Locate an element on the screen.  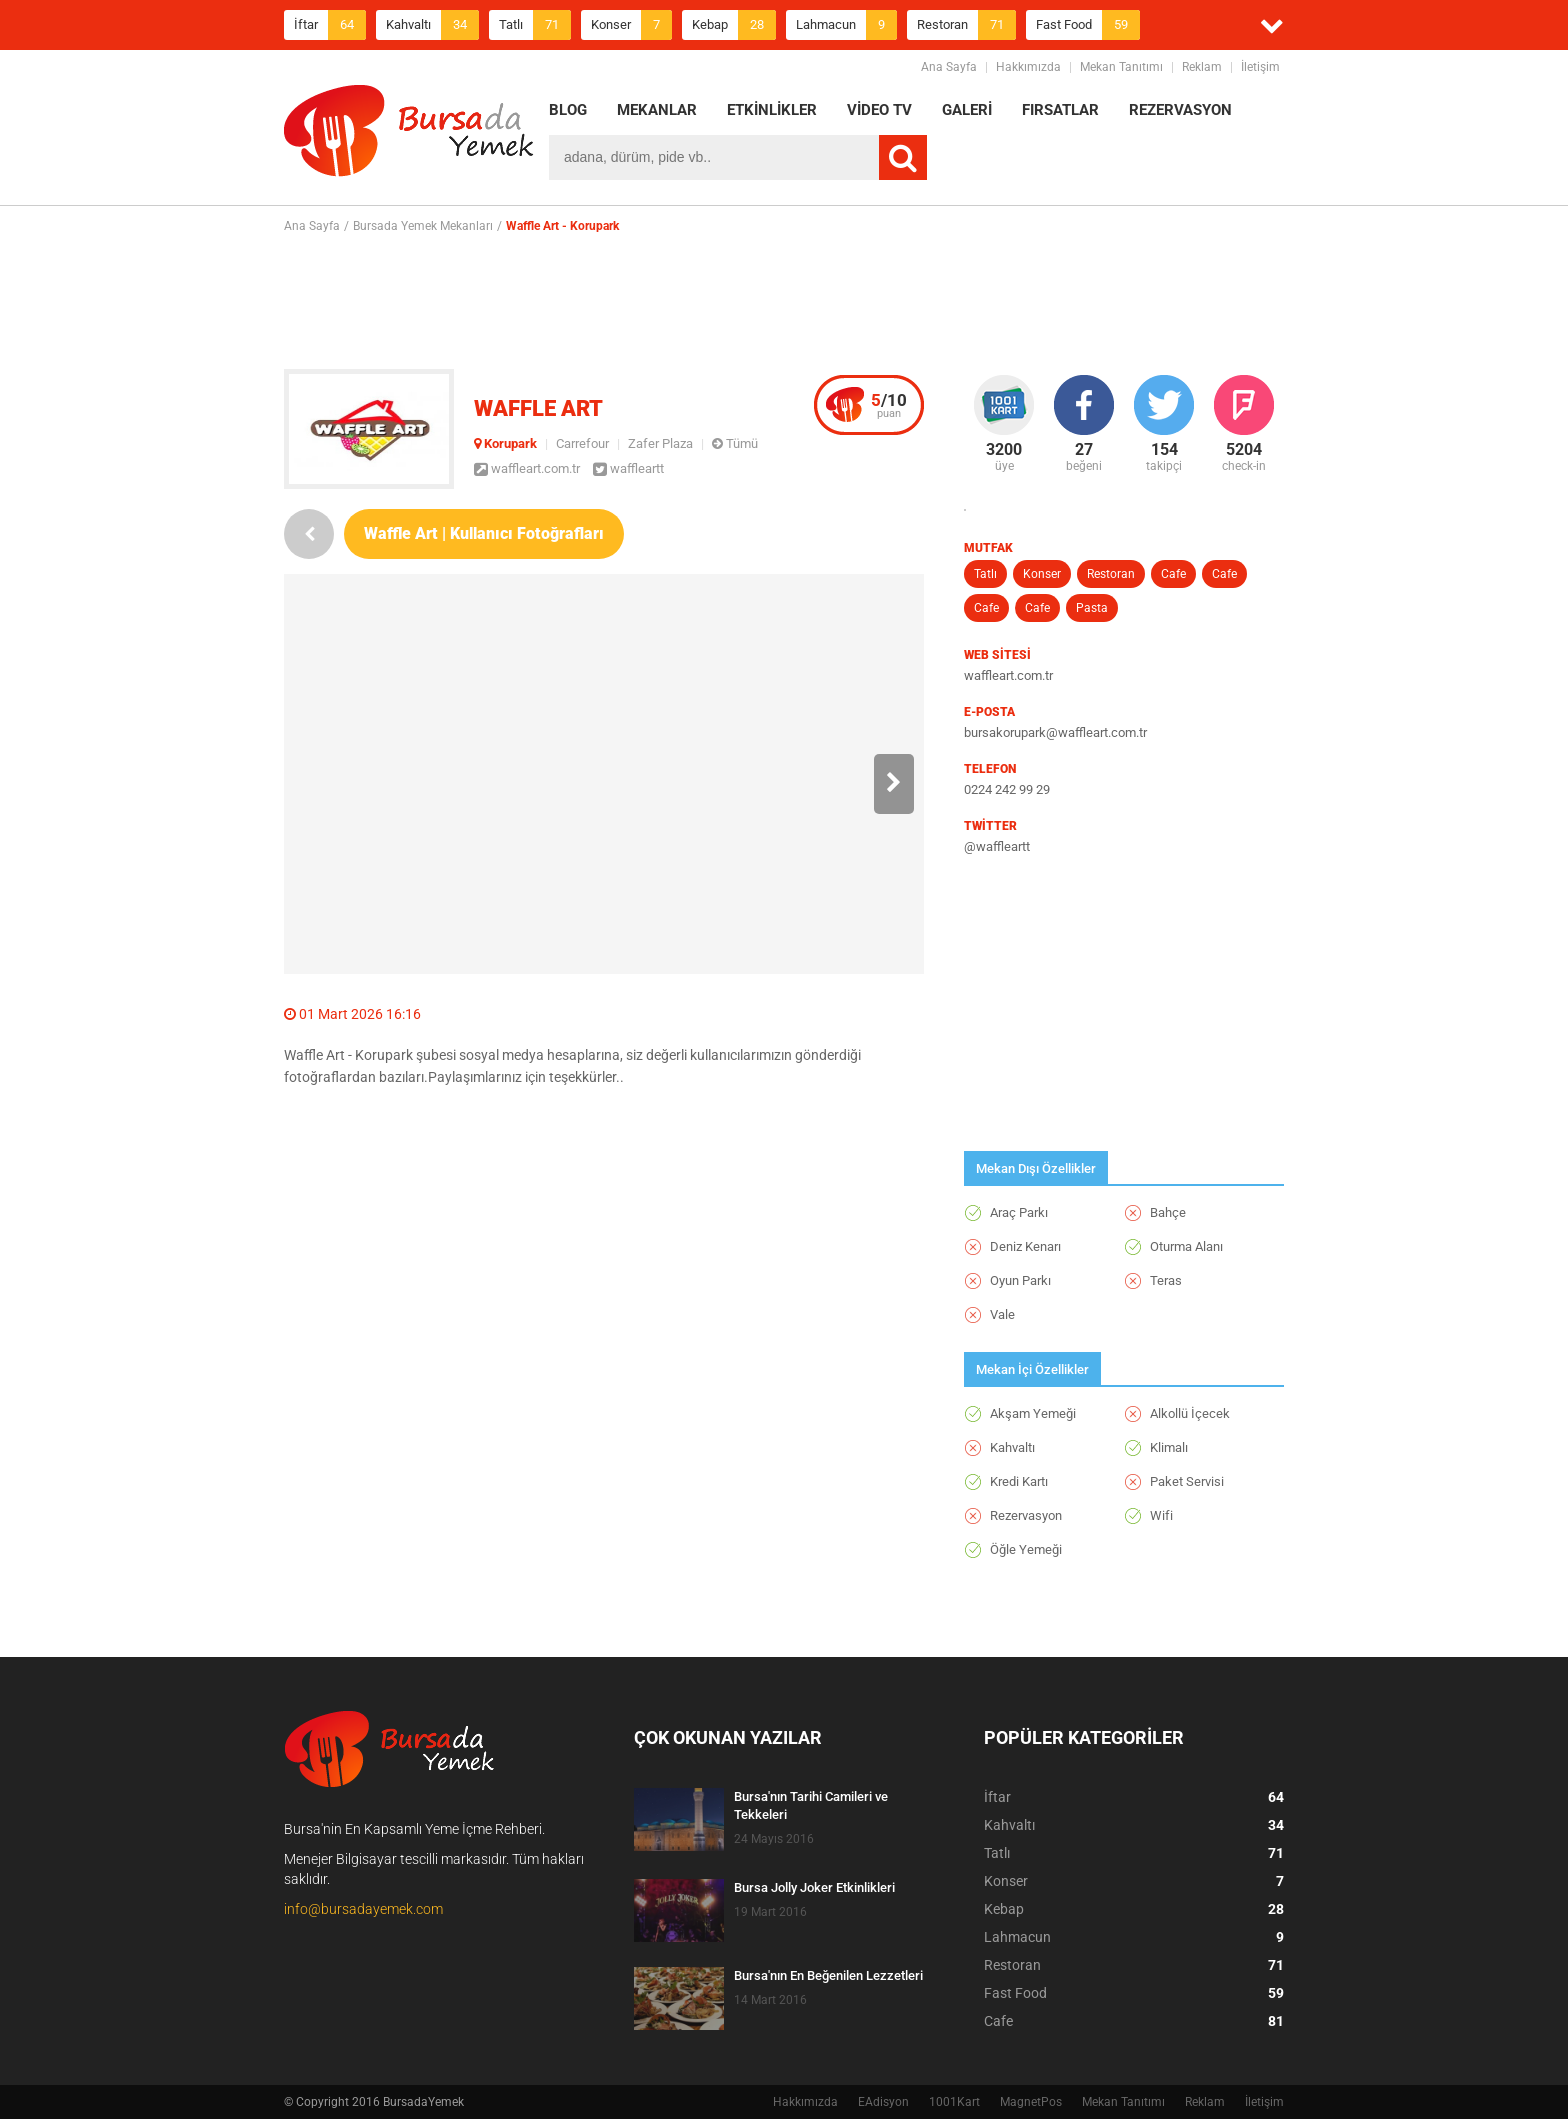
Lahmacun is located at coordinates (846, 25).